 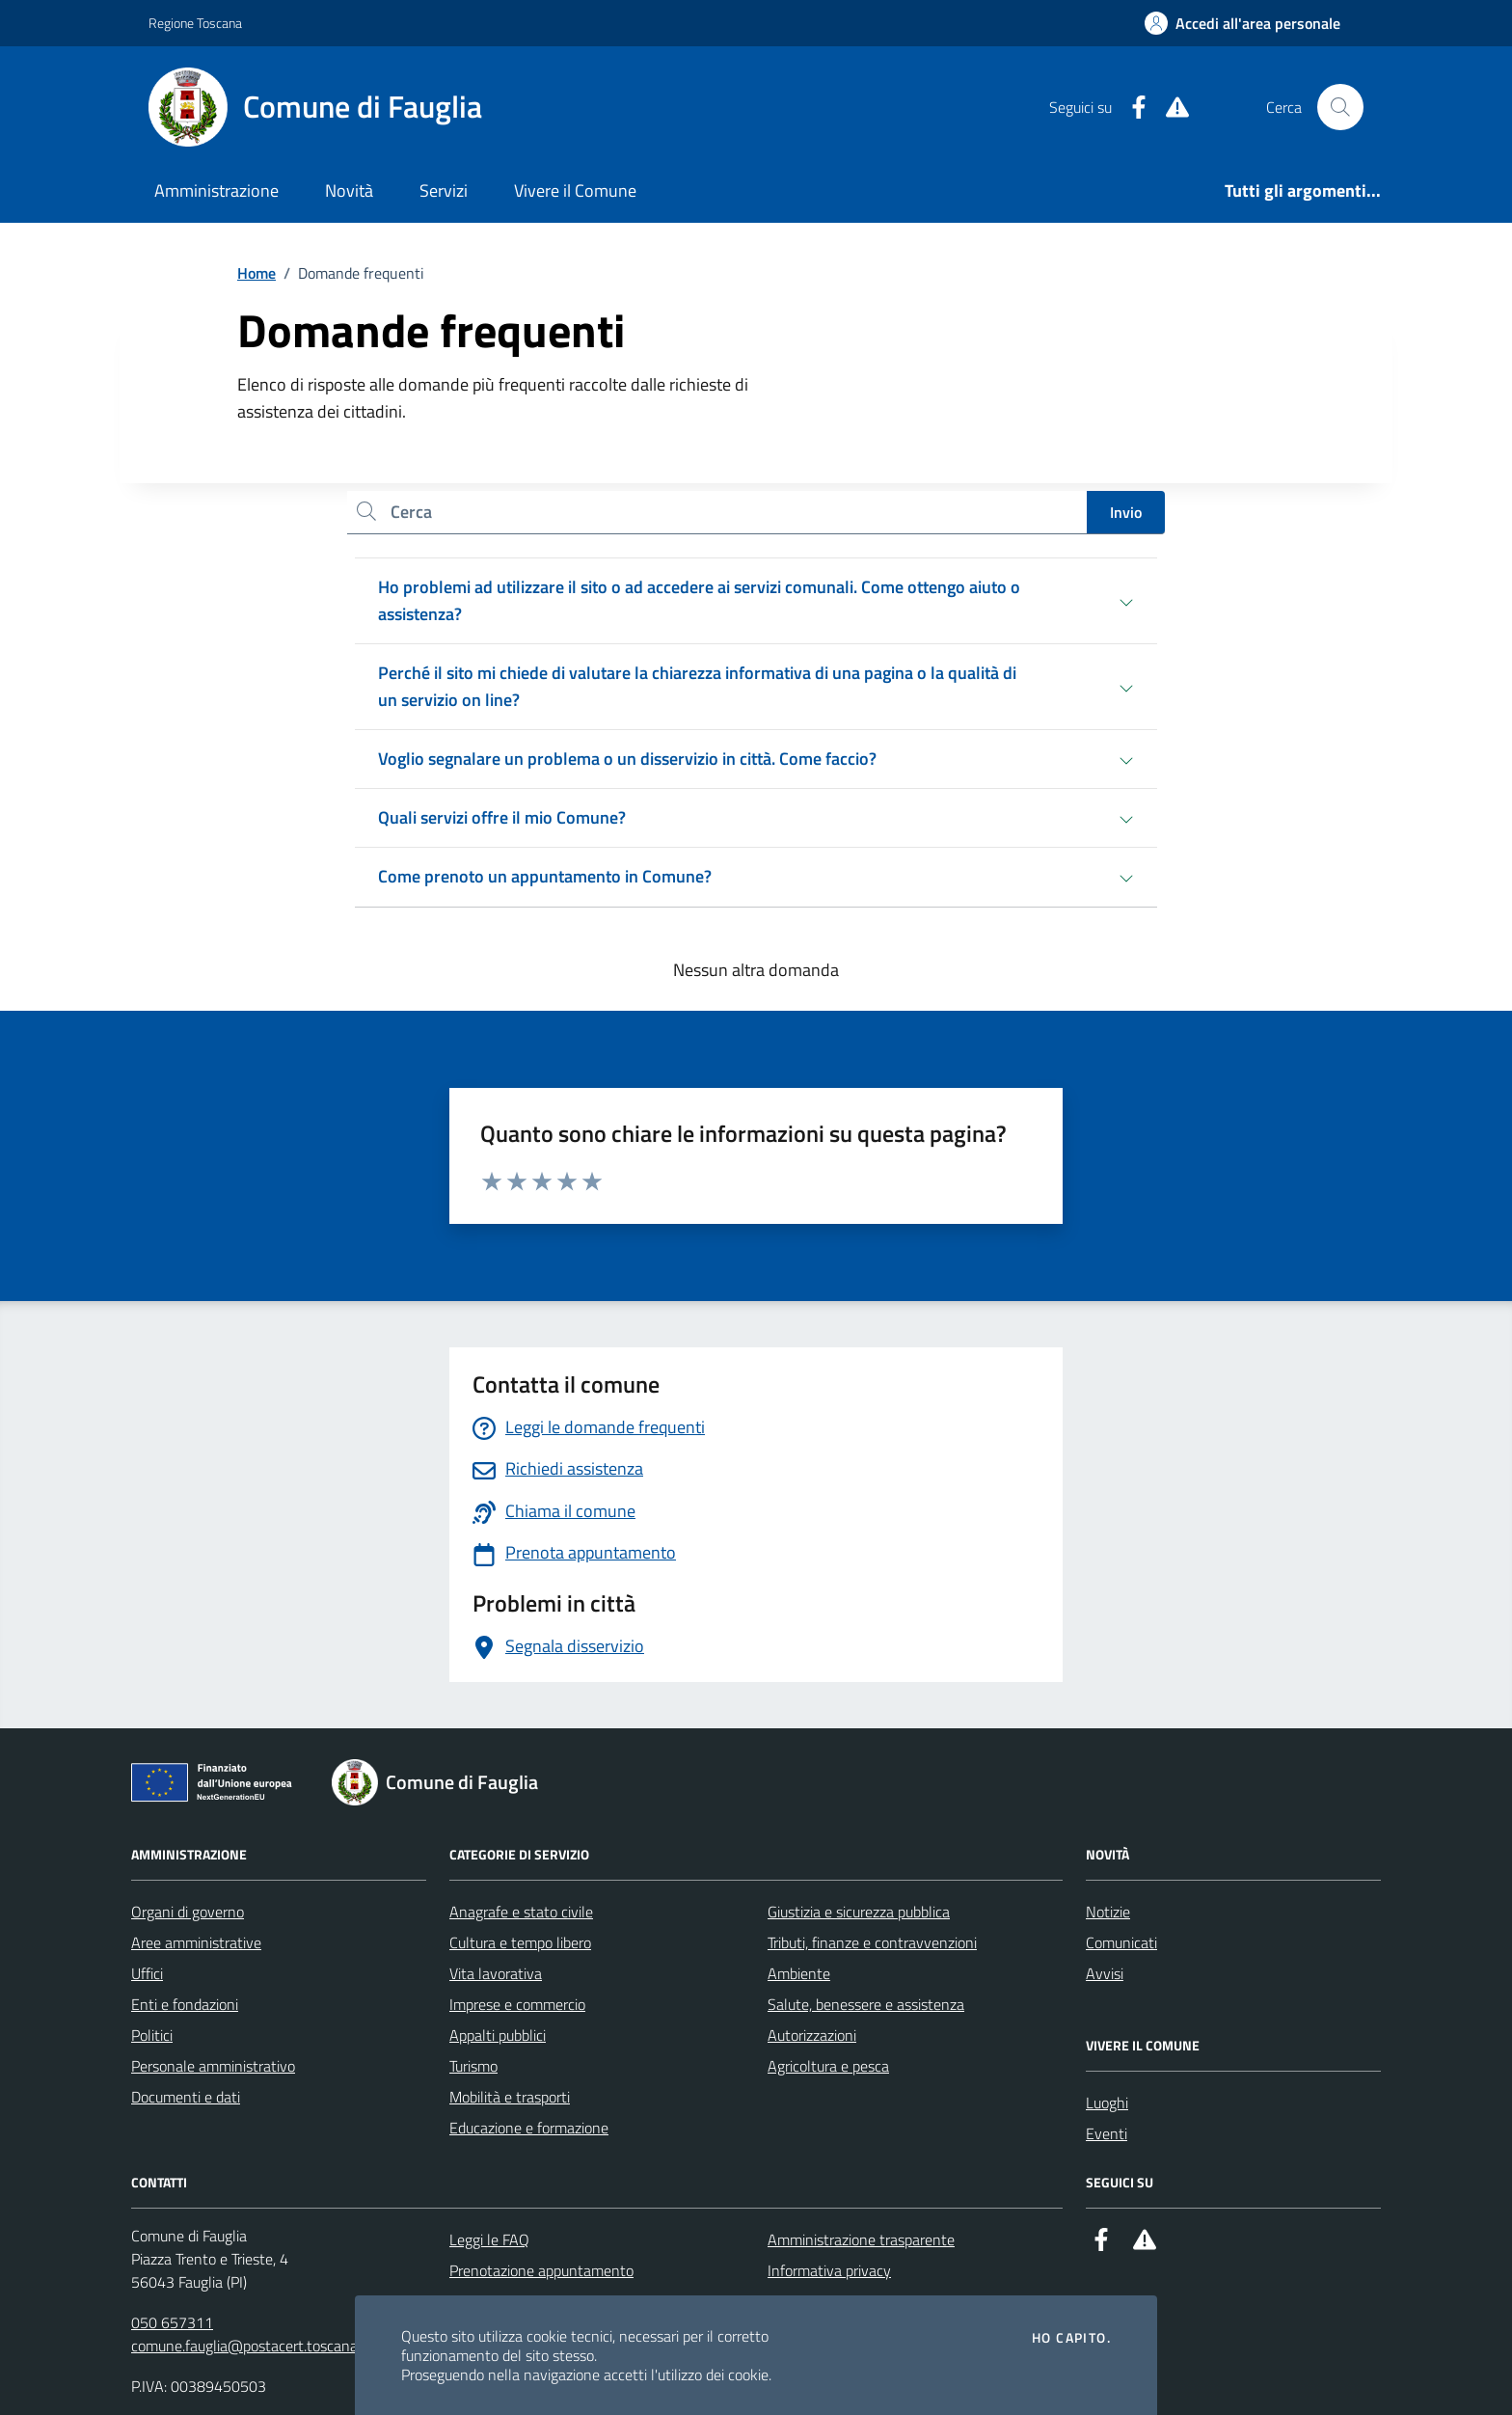 I want to click on Cultura e tempo libero, so click(x=520, y=1942).